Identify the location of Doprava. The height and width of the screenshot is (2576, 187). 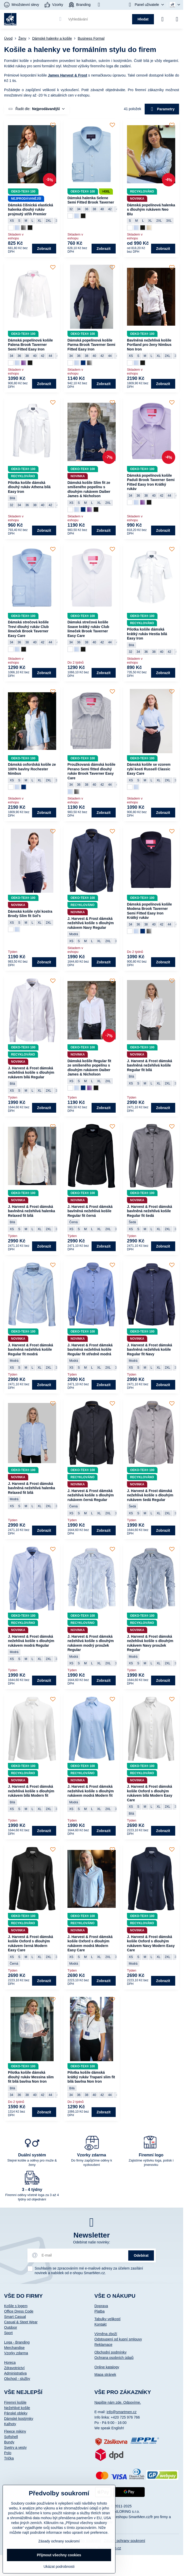
(101, 2306).